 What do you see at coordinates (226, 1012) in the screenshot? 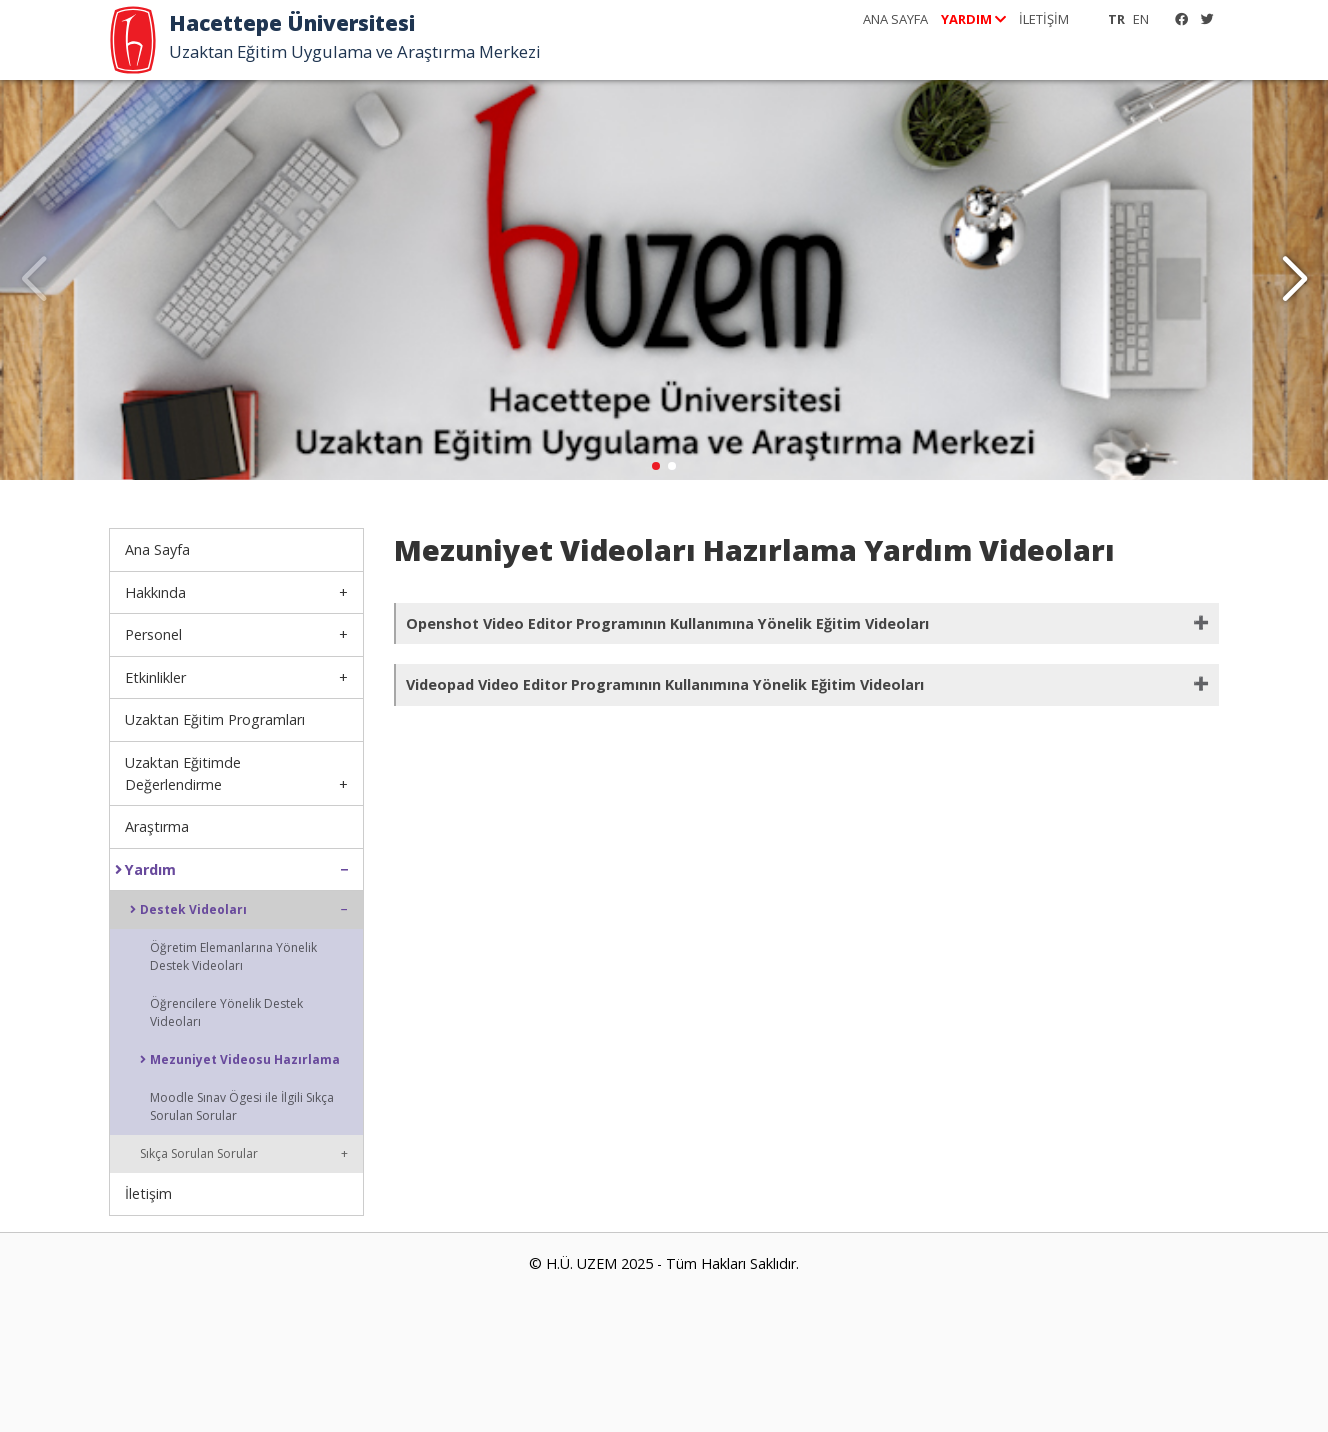
I see `Öğrencilere Yönelik Destek Videoları` at bounding box center [226, 1012].